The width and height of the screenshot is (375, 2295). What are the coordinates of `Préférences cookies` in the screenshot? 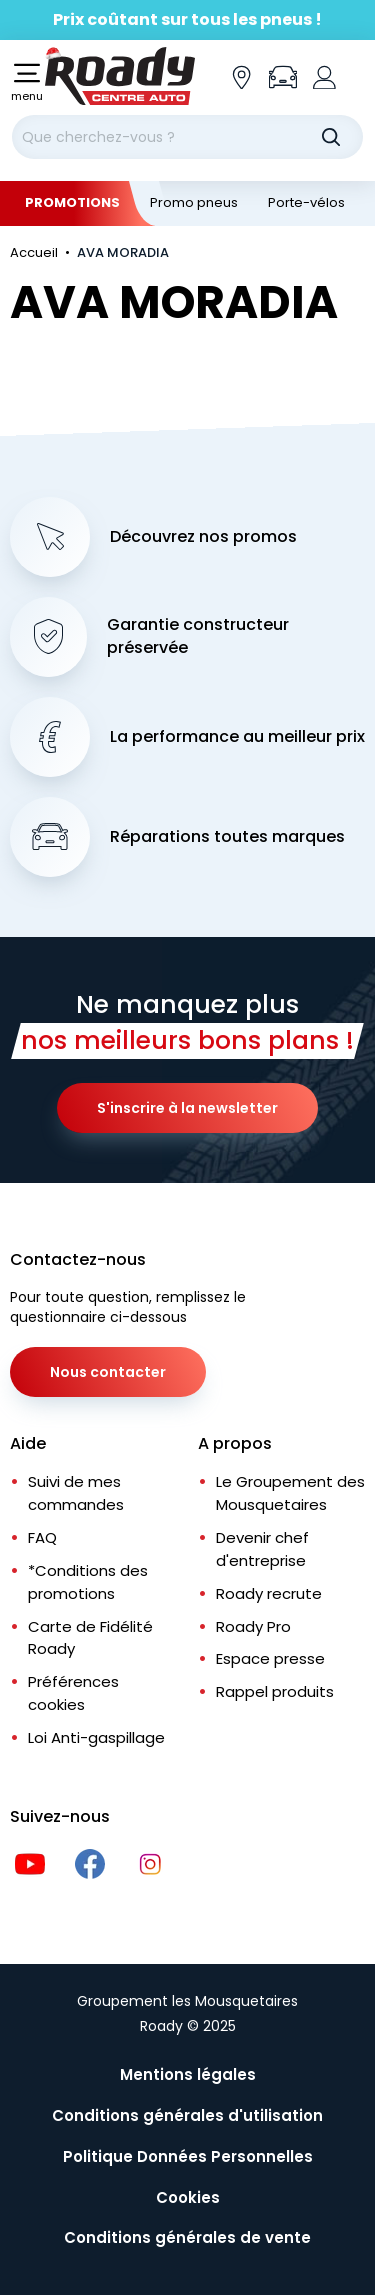 It's located at (73, 1693).